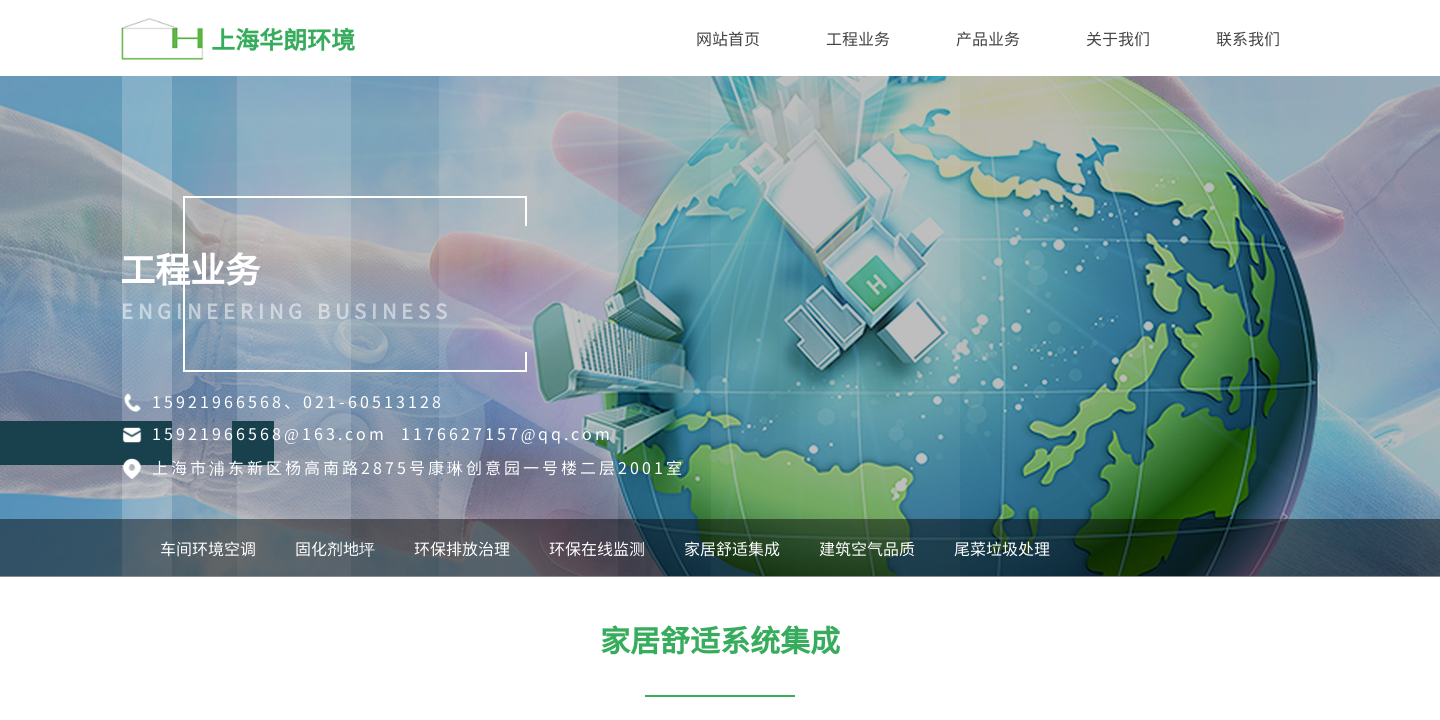  What do you see at coordinates (858, 38) in the screenshot?
I see `工程业务` at bounding box center [858, 38].